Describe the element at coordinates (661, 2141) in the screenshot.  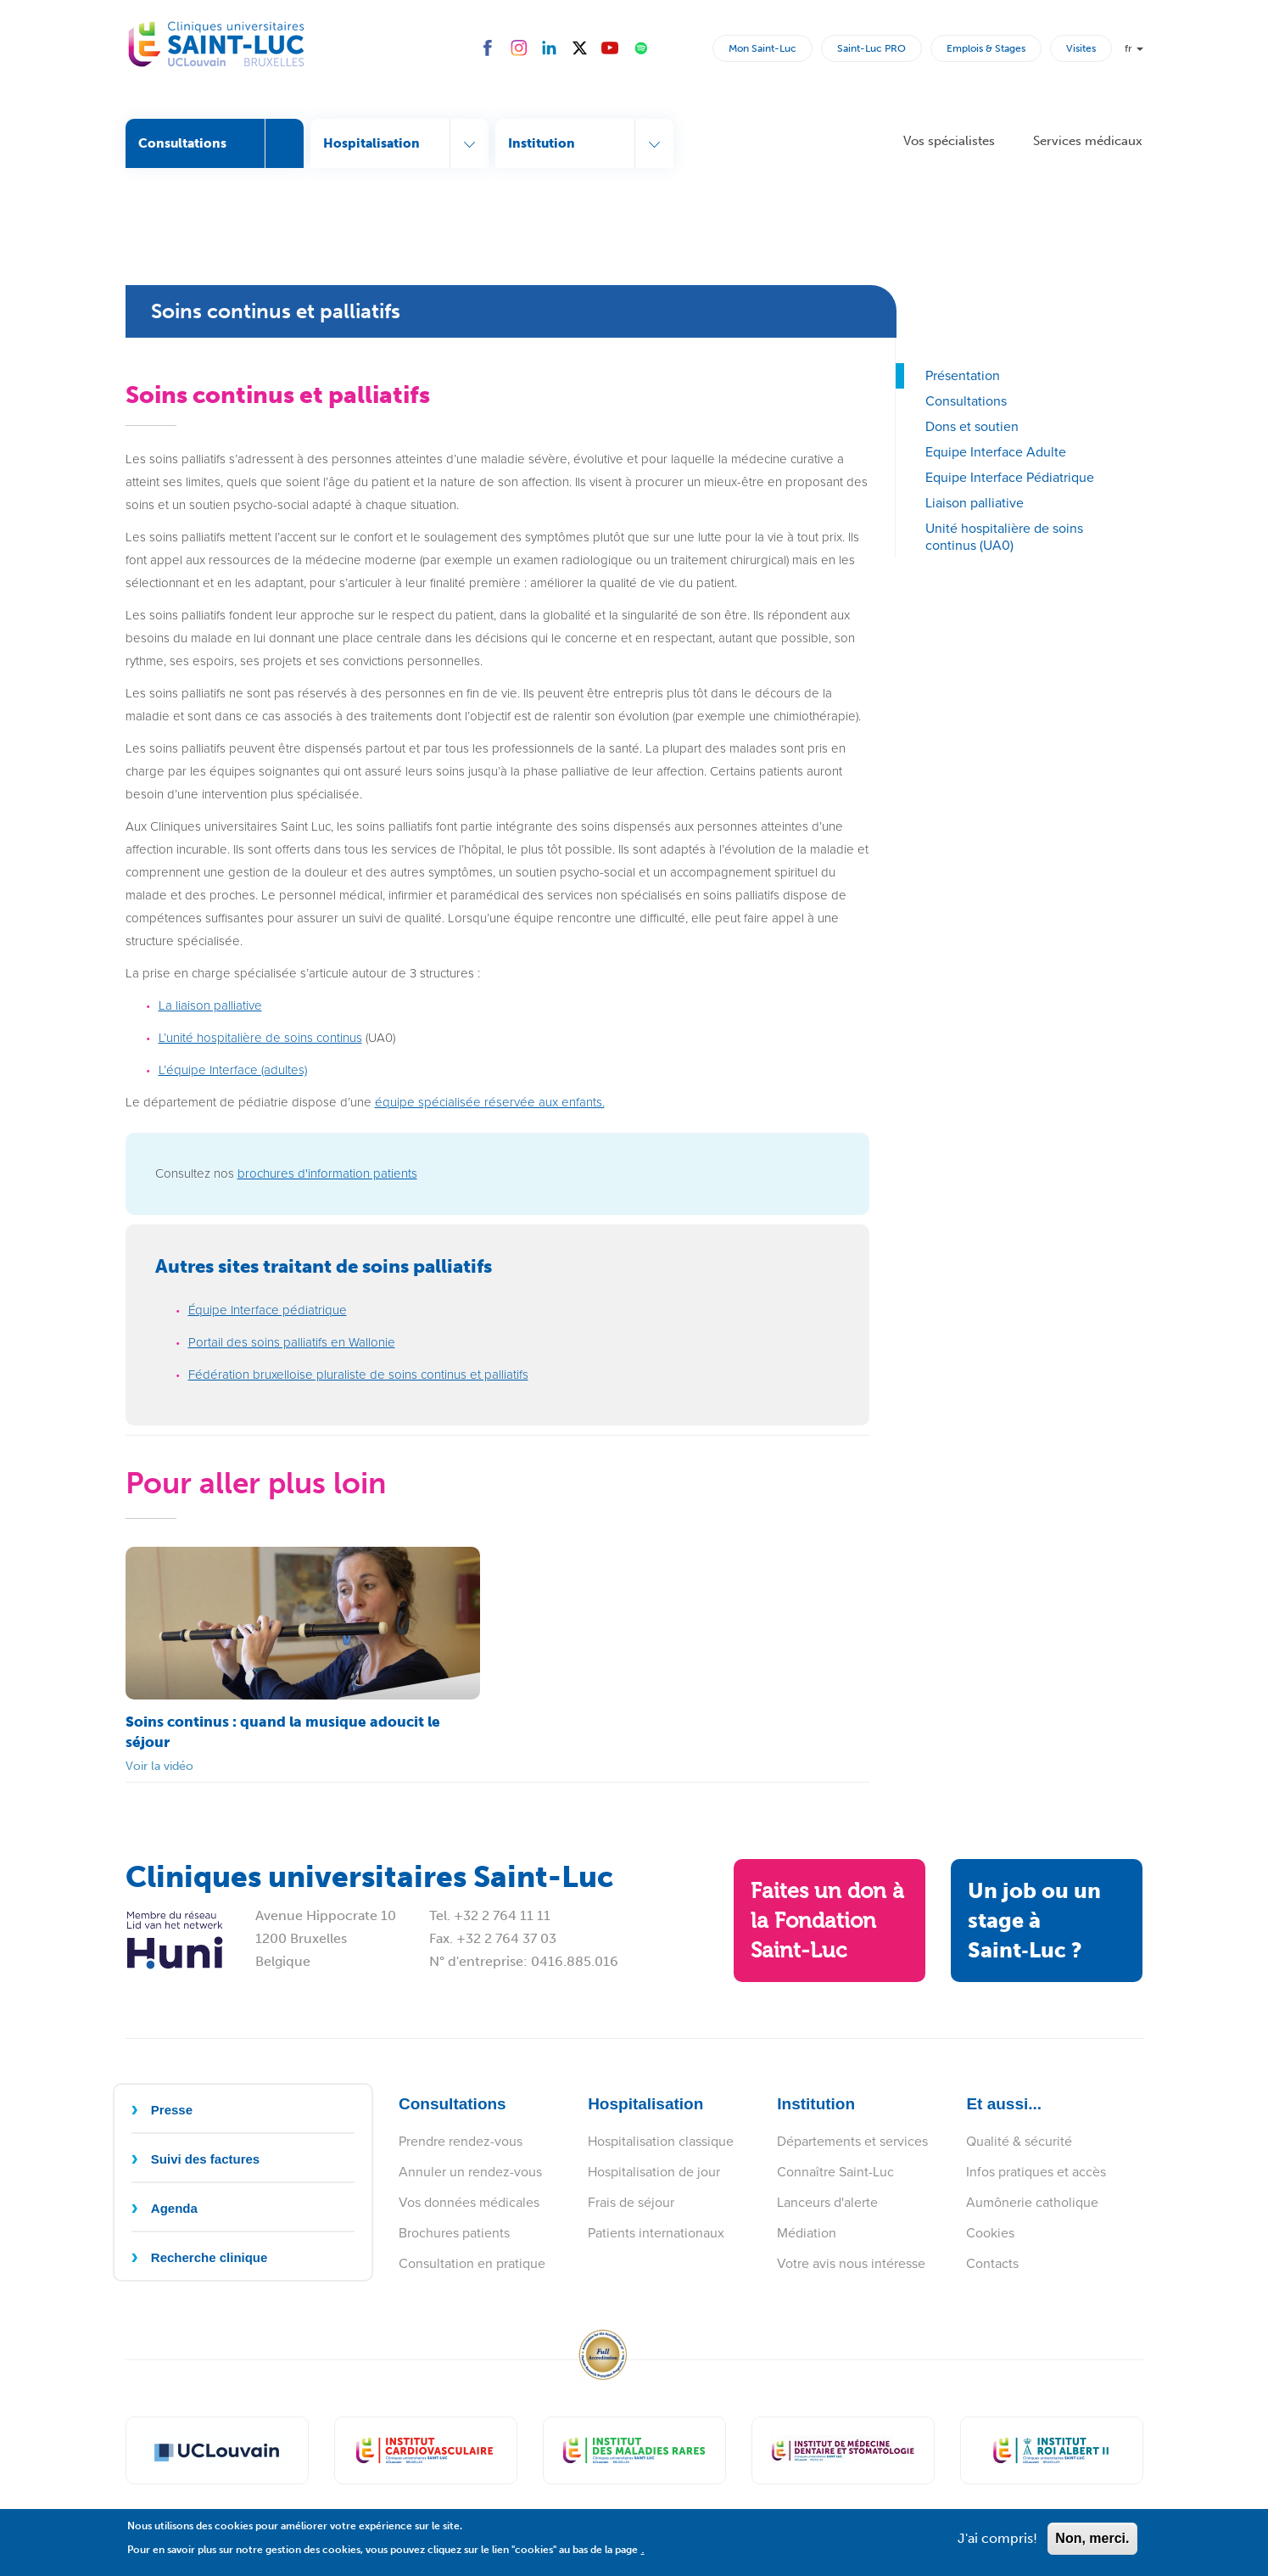
I see `Hospitalisation classique` at that location.